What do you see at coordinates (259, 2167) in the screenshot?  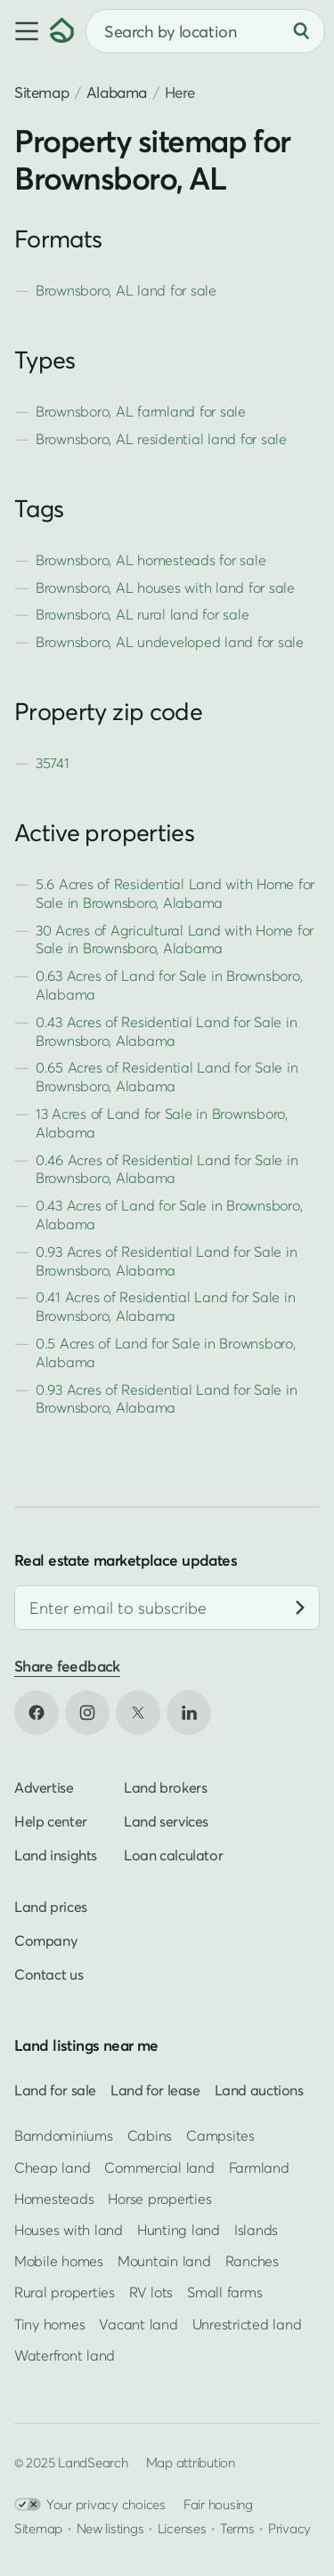 I see `Farmland` at bounding box center [259, 2167].